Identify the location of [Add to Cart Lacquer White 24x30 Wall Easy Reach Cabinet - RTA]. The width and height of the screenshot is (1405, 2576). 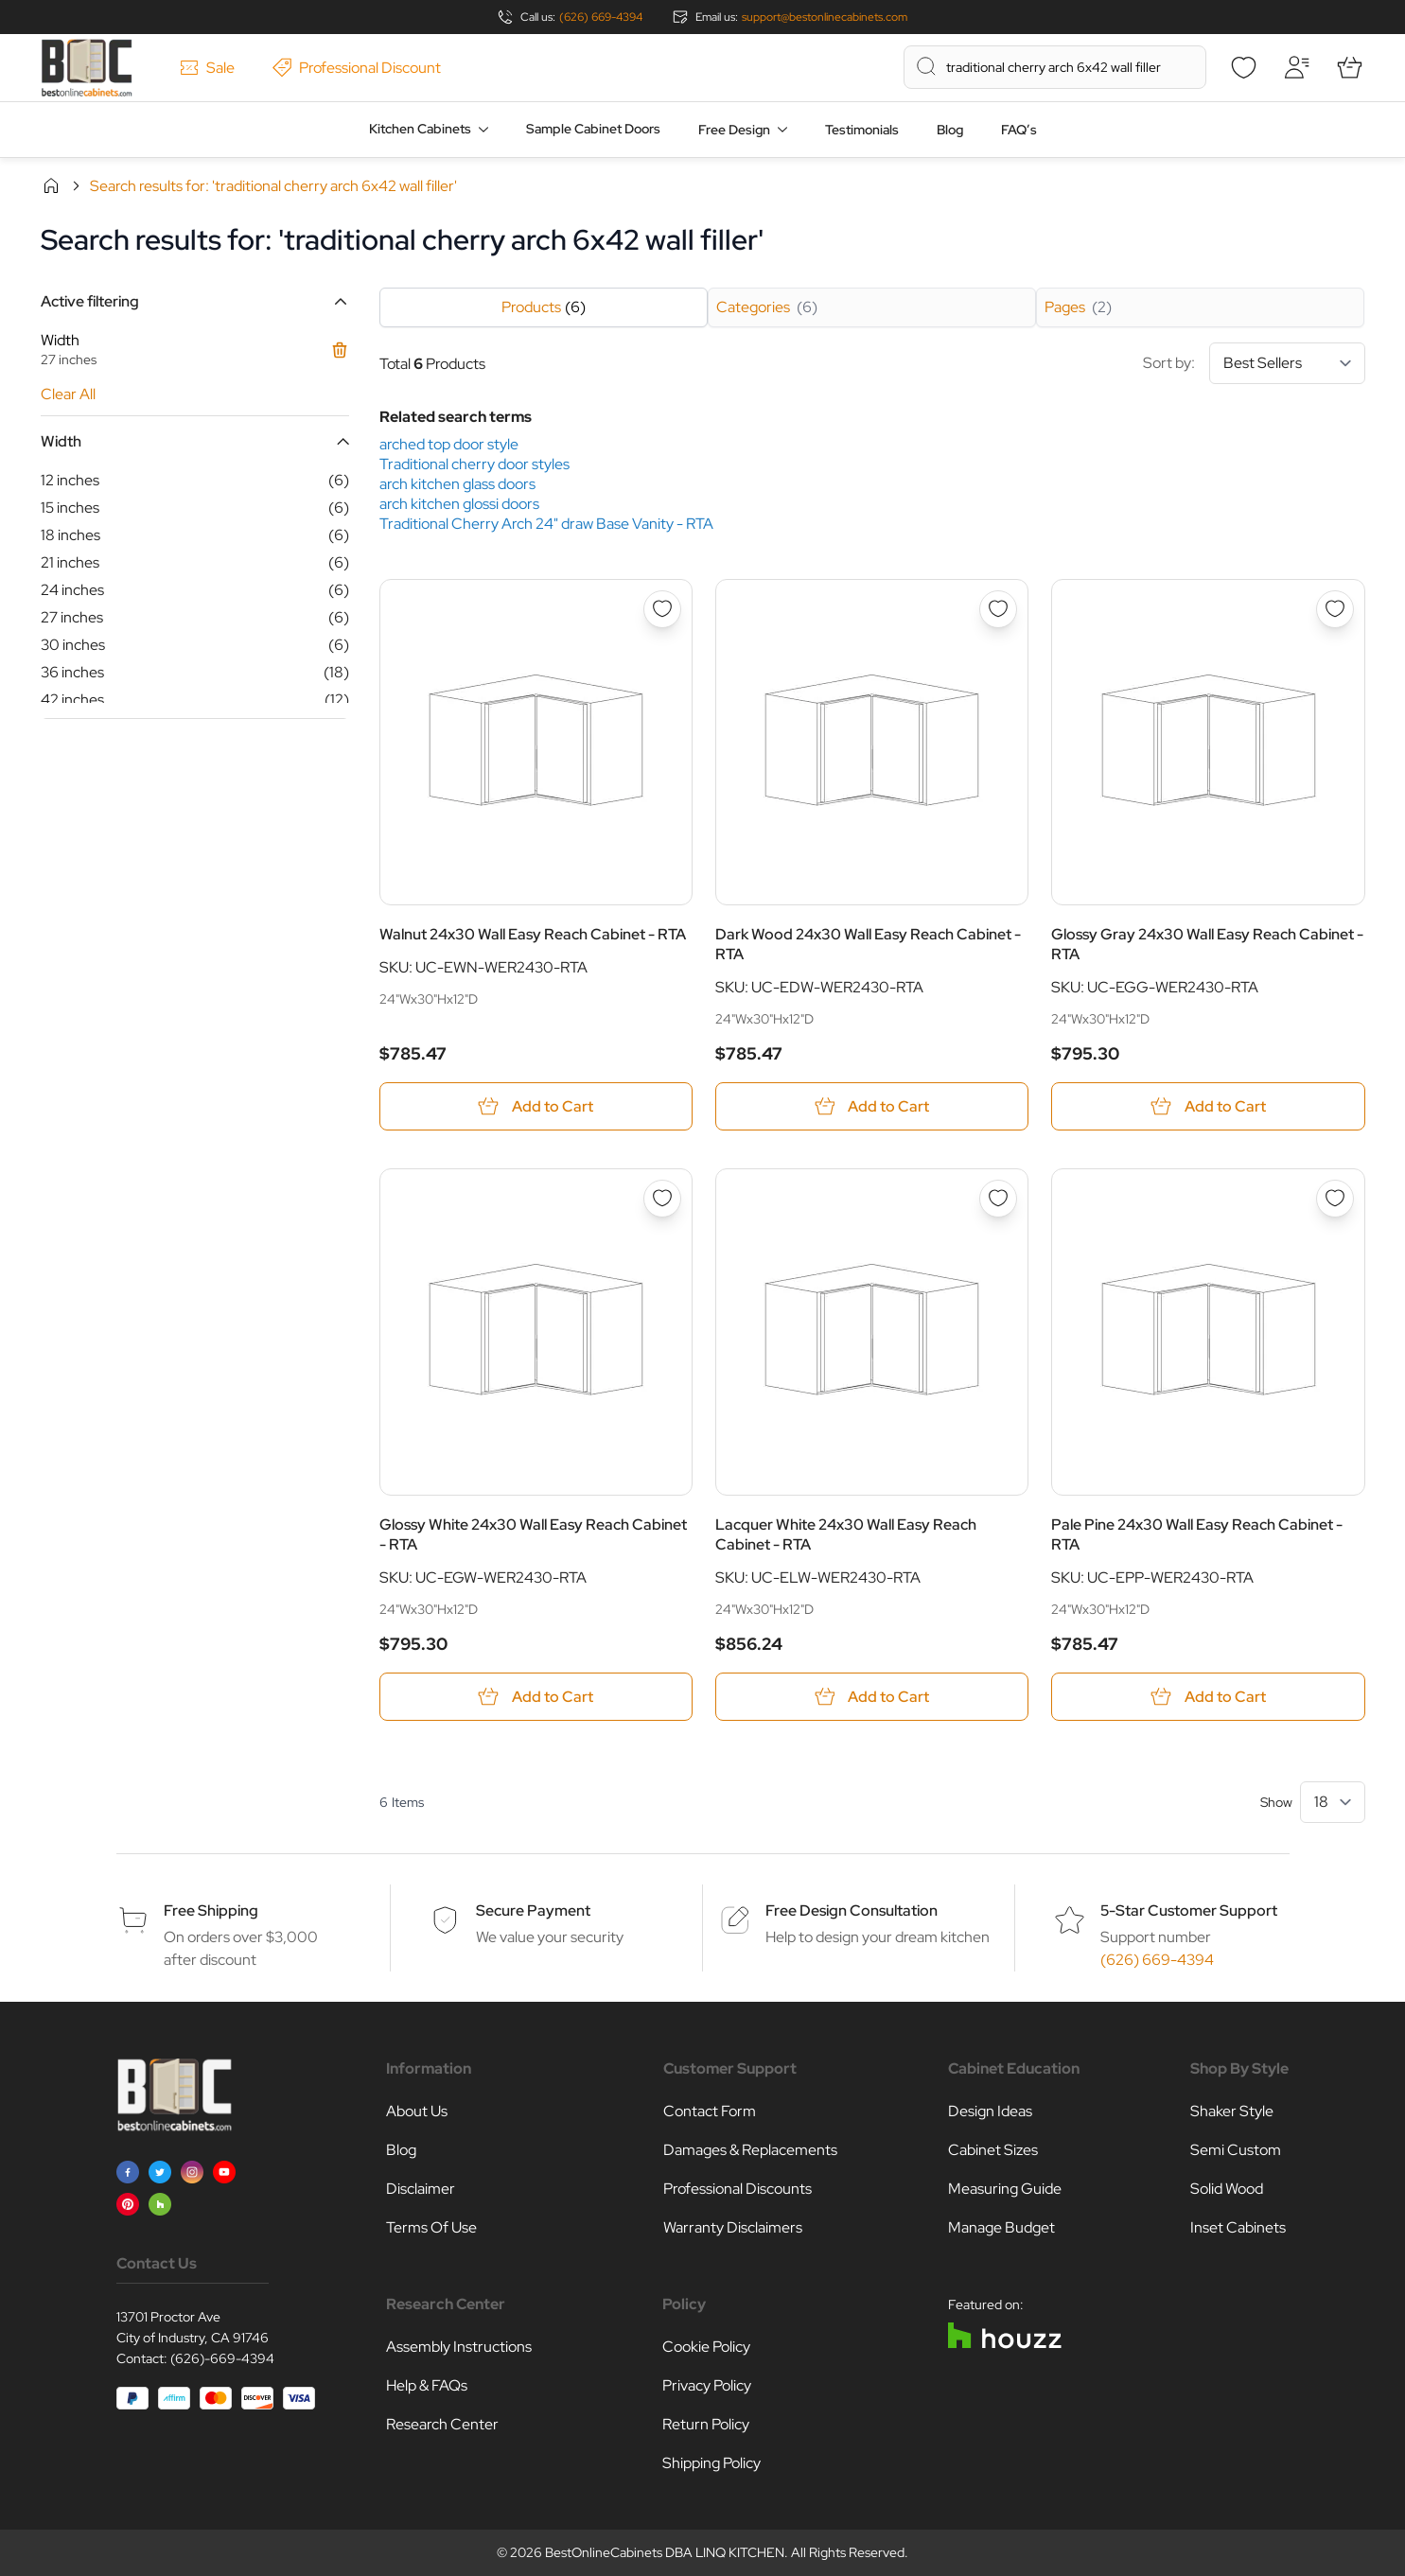
(871, 1697).